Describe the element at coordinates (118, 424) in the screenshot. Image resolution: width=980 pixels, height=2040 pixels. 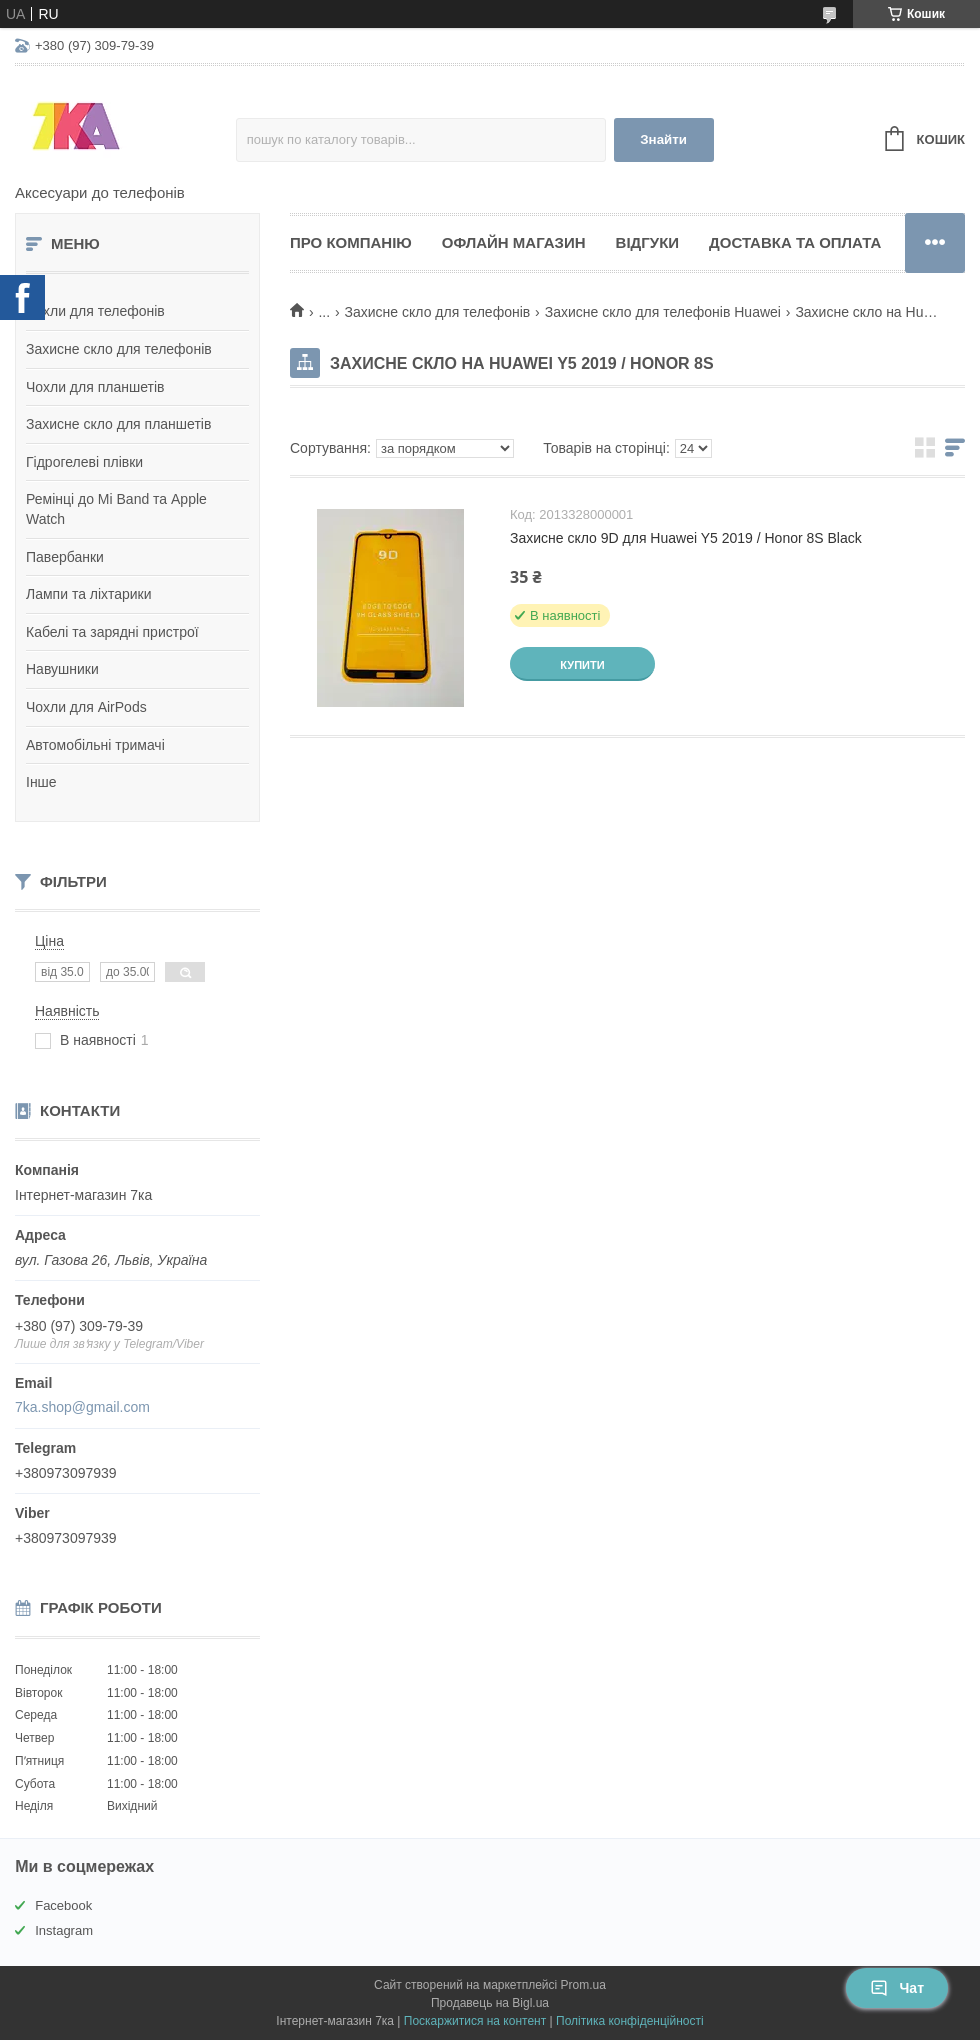
I see `Захисне скло для планшетів` at that location.